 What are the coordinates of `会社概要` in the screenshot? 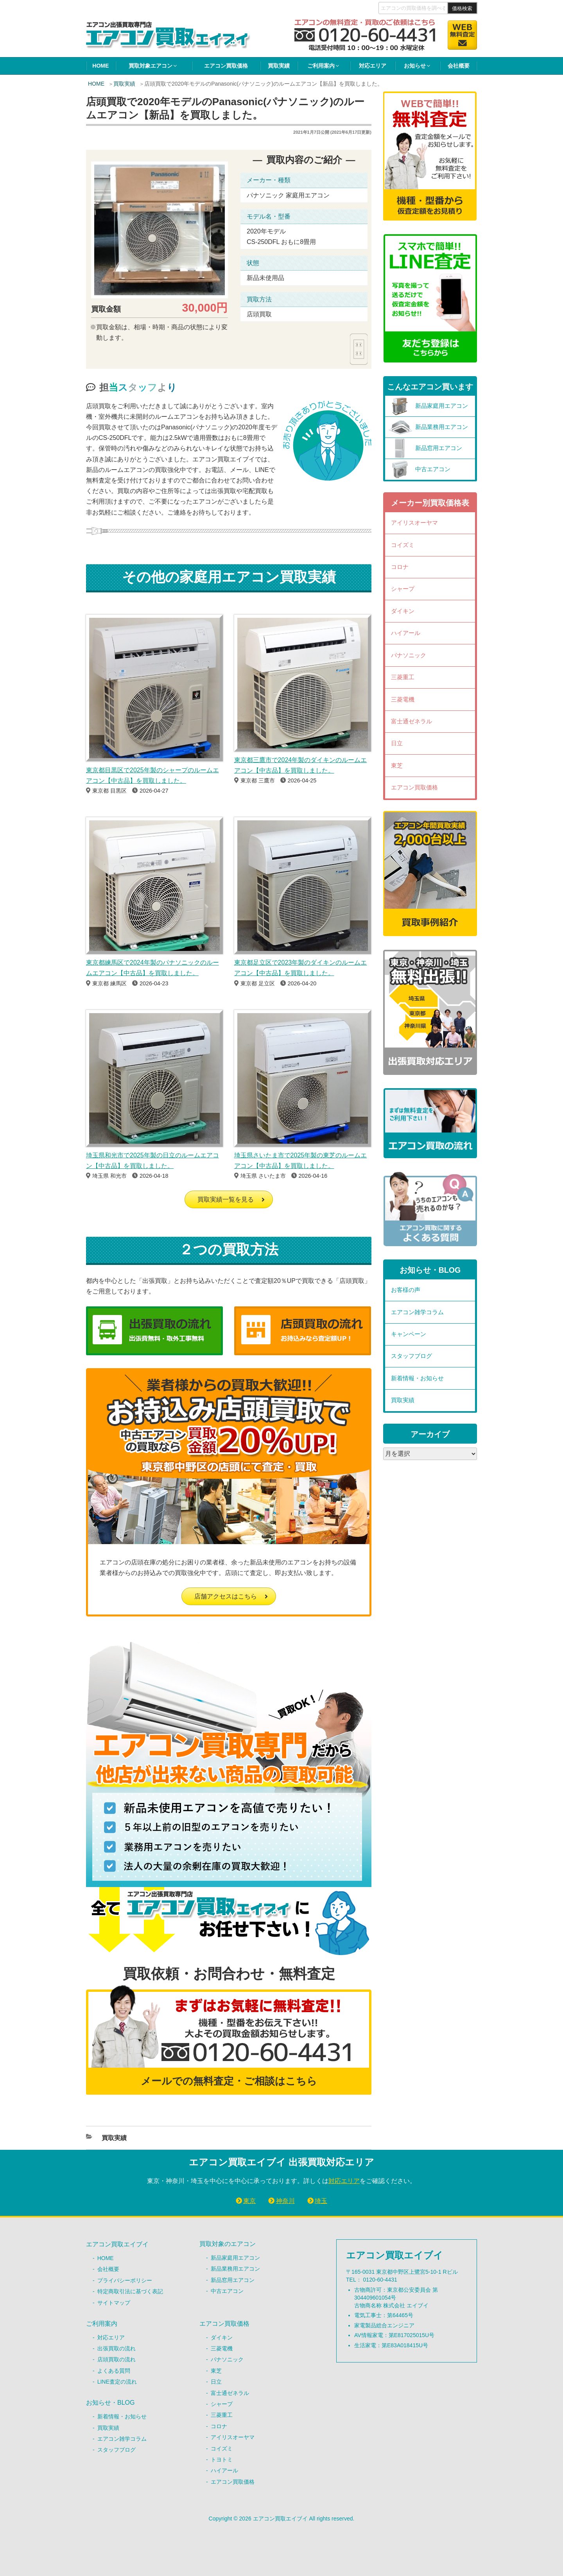 It's located at (459, 66).